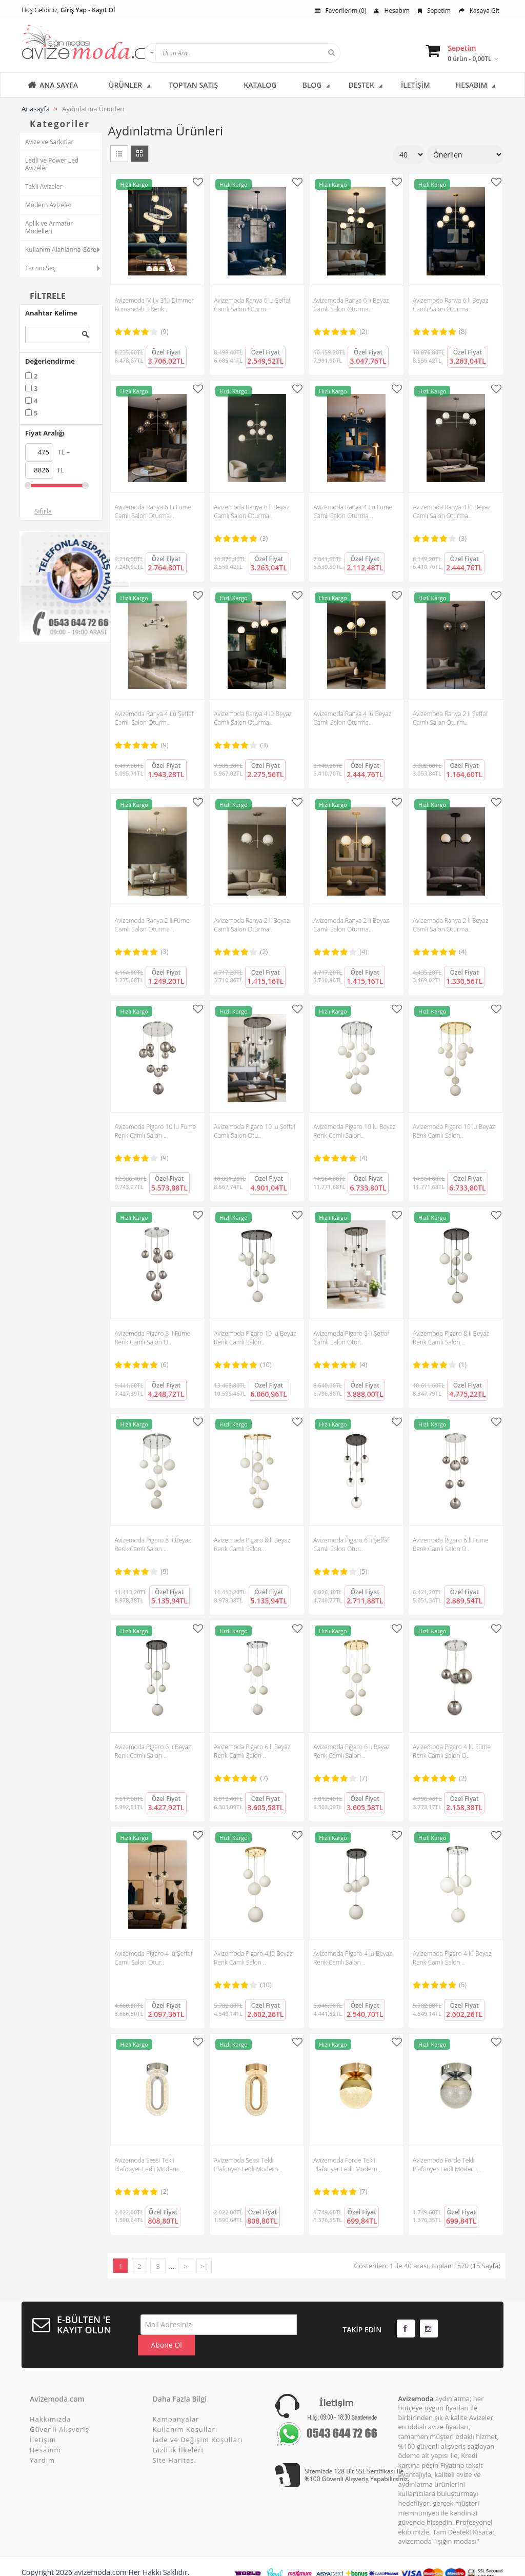  Describe the element at coordinates (451, 1337) in the screenshot. I see `Avizemoda Pigaro 8 li Beyaz Renk Camlı Salon ..` at that location.